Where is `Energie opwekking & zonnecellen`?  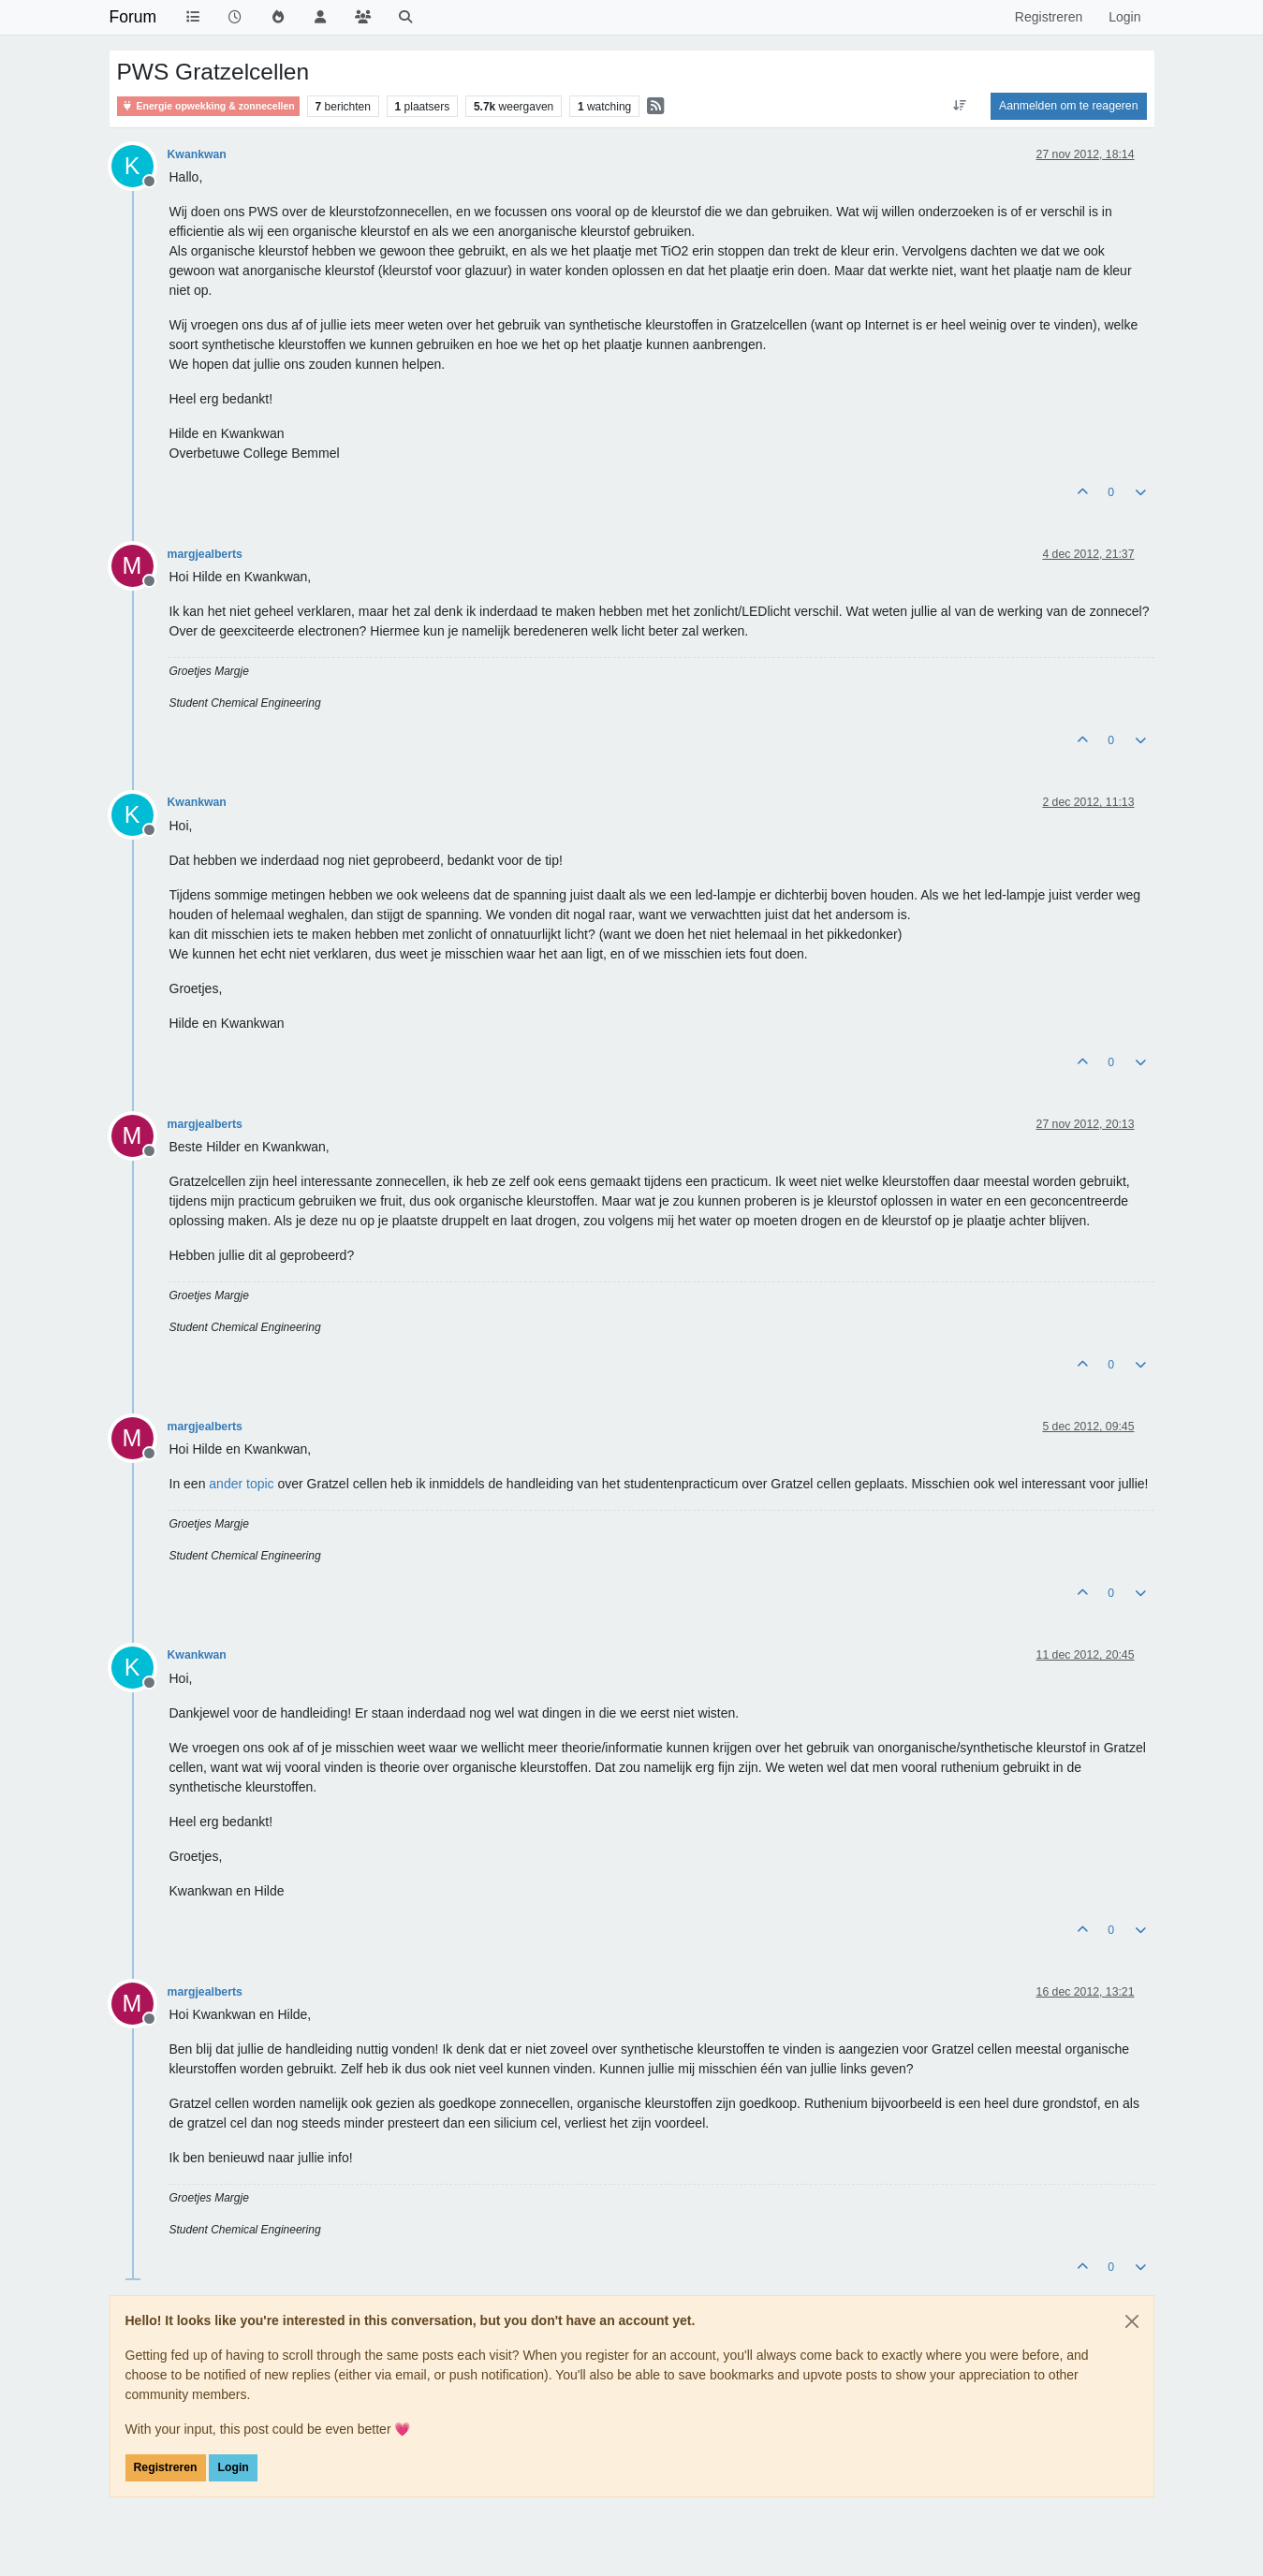 Energie opwekking & zonnecellen is located at coordinates (208, 106).